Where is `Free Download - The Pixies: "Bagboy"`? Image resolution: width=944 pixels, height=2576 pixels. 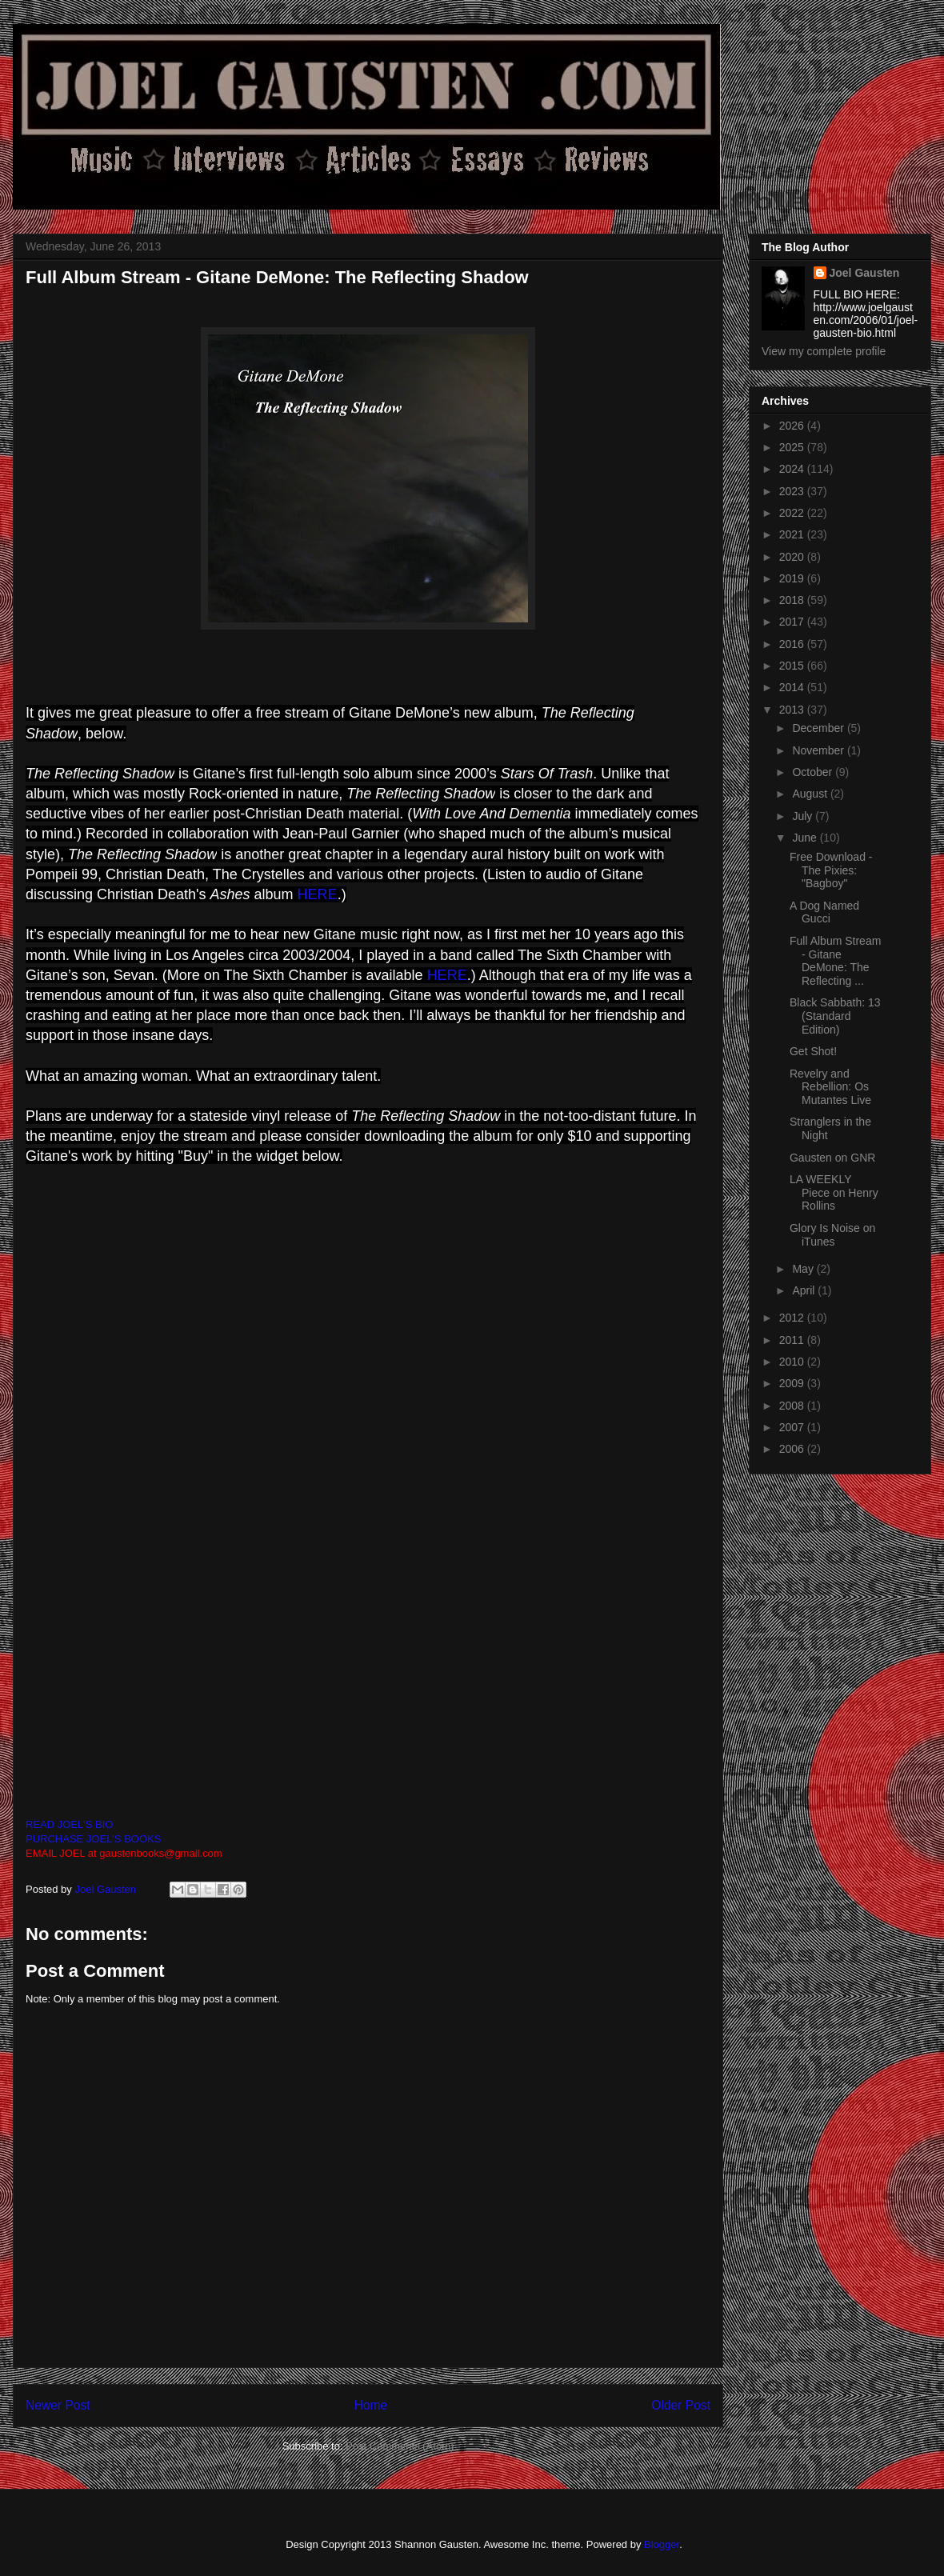
Free Download - The Pixies: "Bagboy" is located at coordinates (831, 870).